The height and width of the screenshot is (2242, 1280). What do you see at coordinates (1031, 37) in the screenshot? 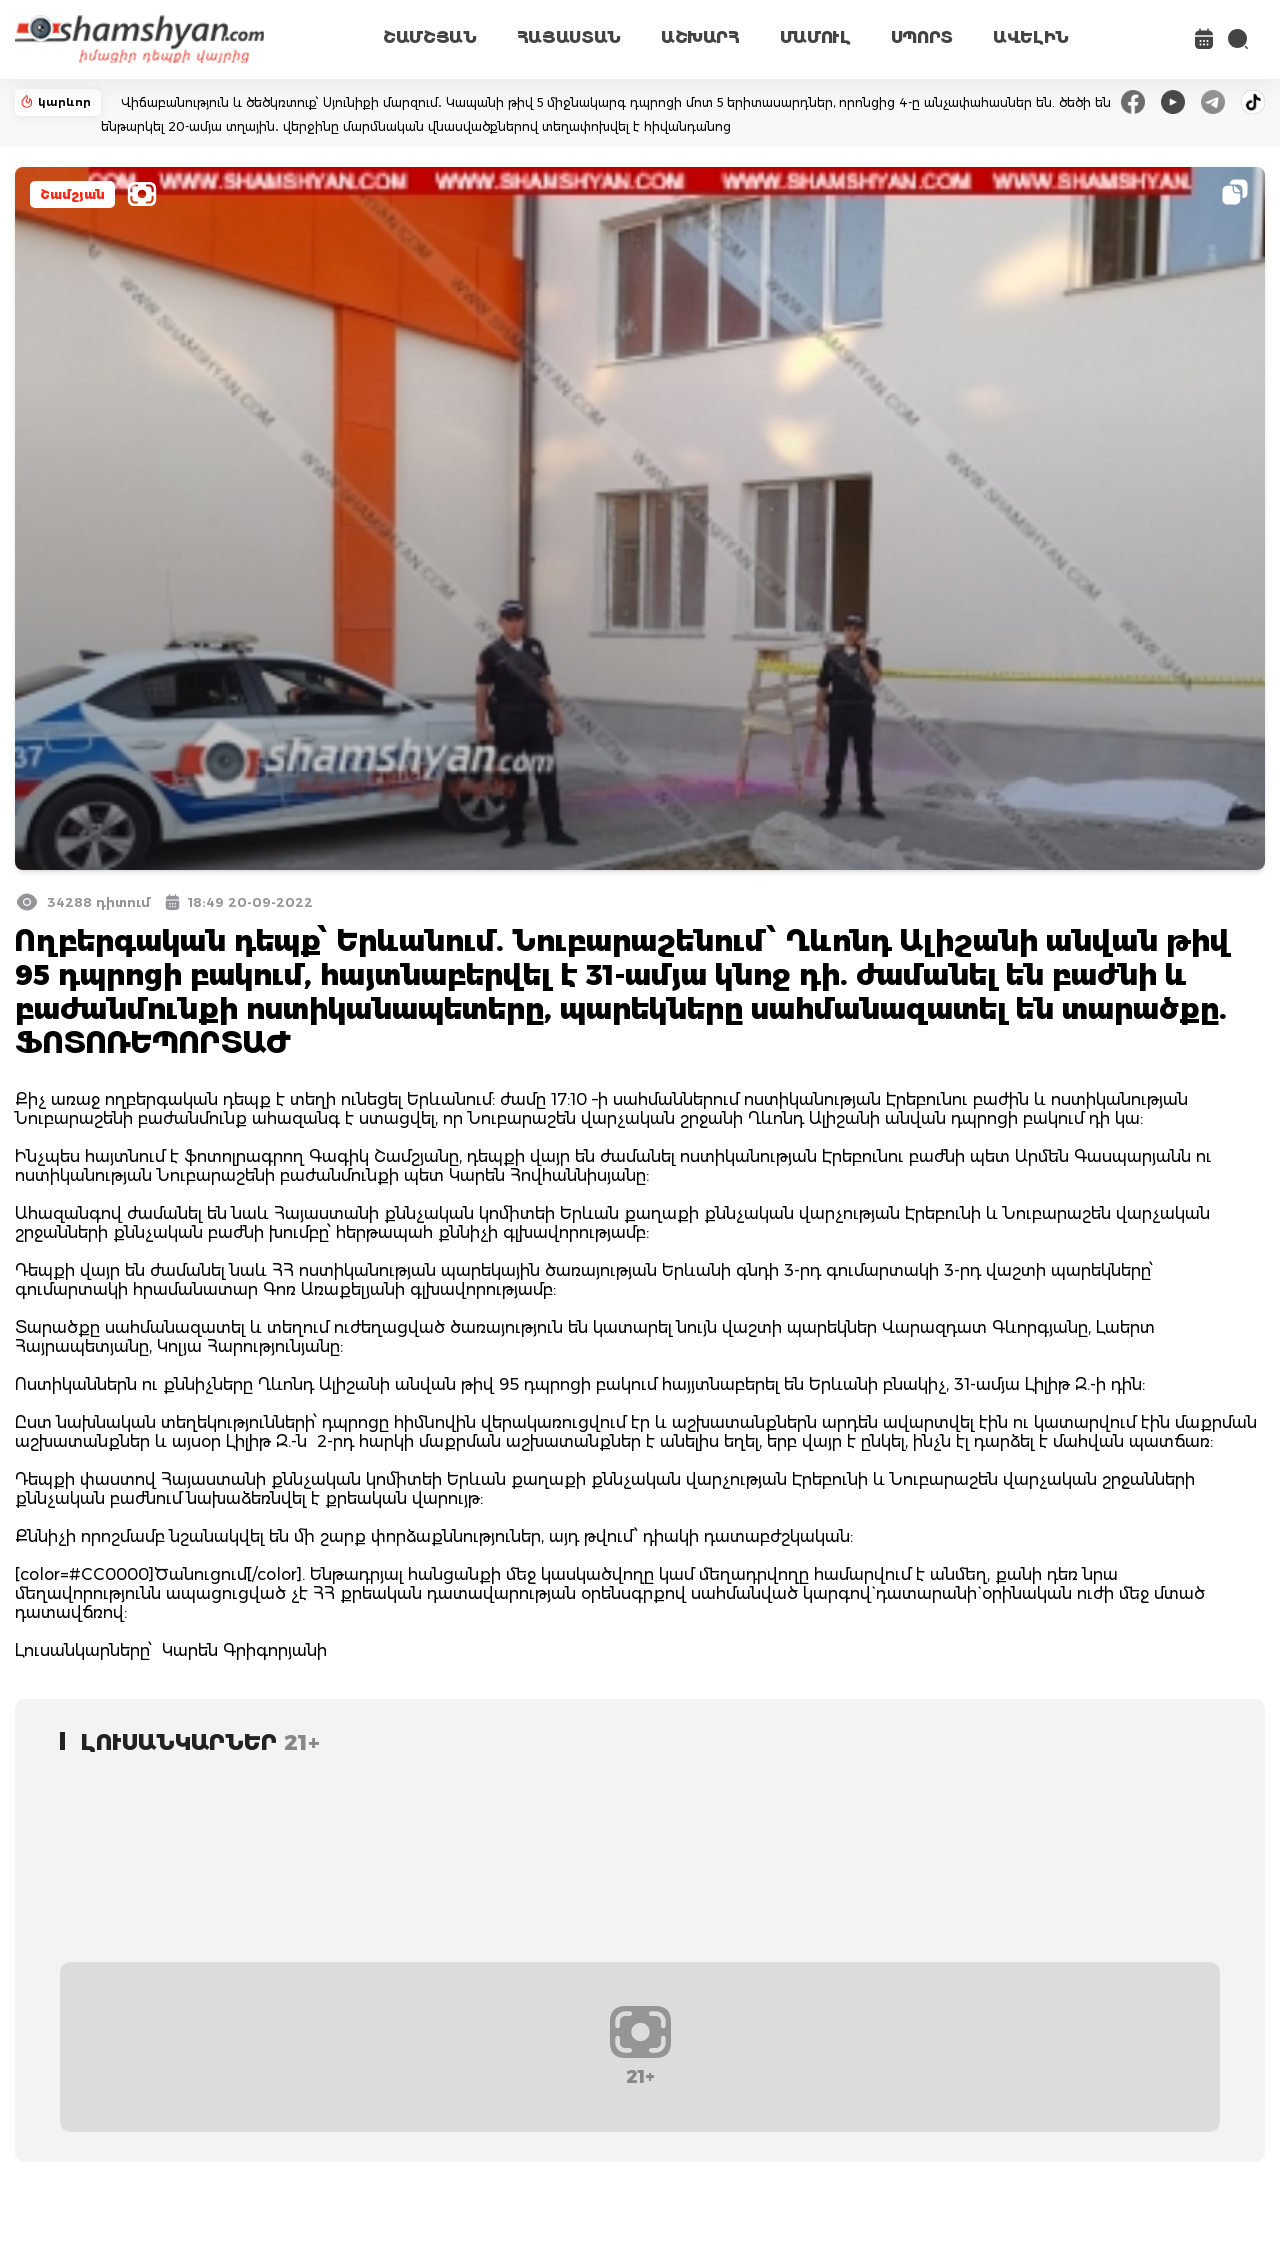
I see `ԱՎԵԼԻՆ` at bounding box center [1031, 37].